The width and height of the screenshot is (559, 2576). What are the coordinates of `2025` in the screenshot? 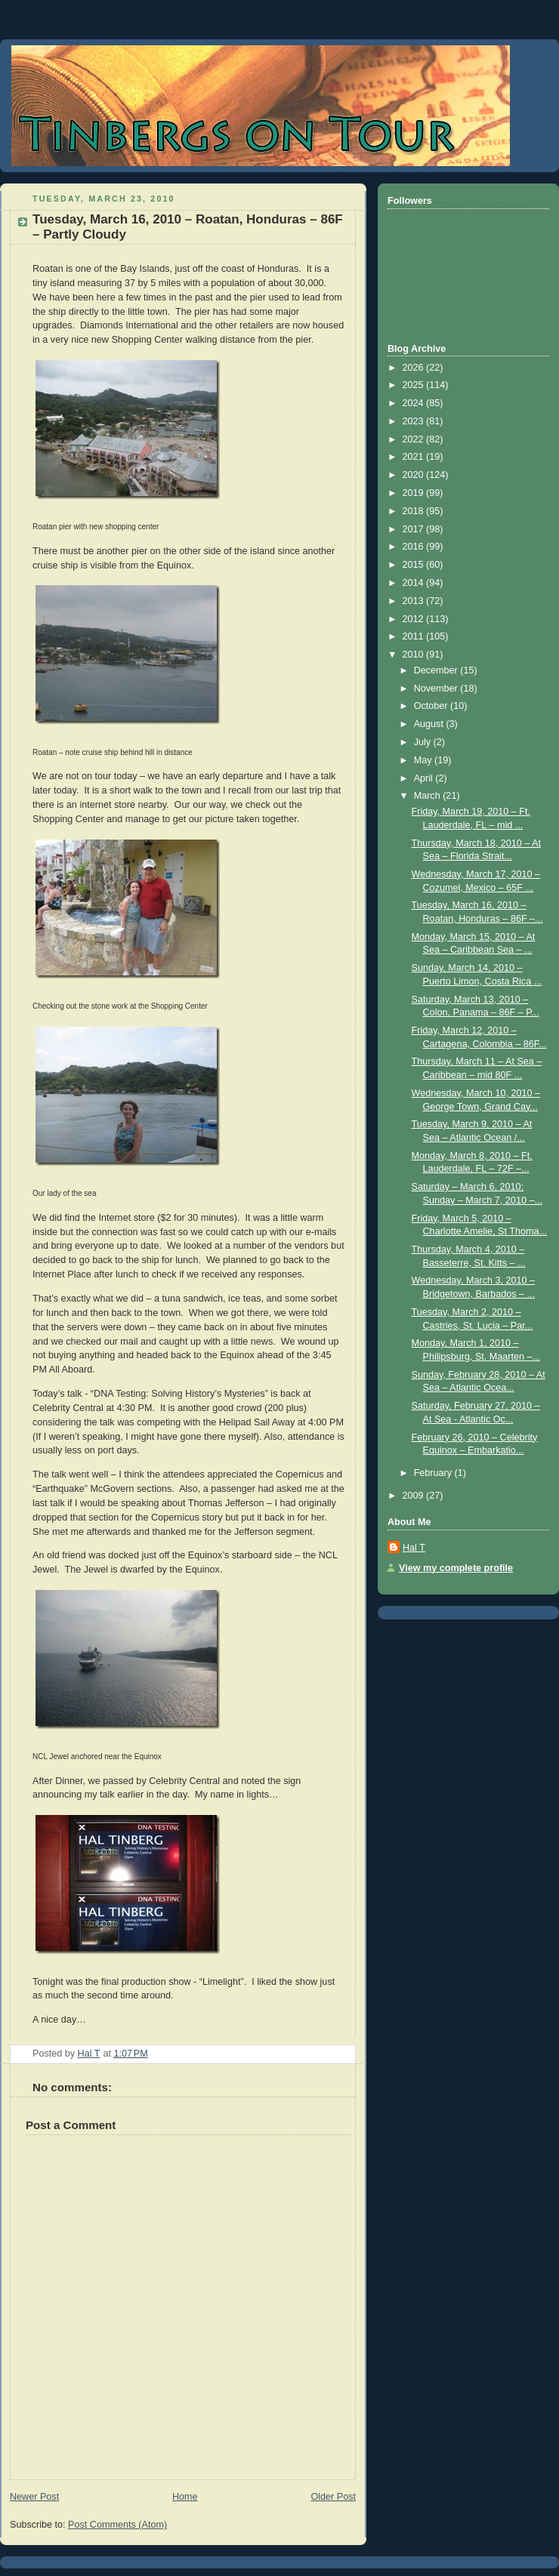 It's located at (415, 385).